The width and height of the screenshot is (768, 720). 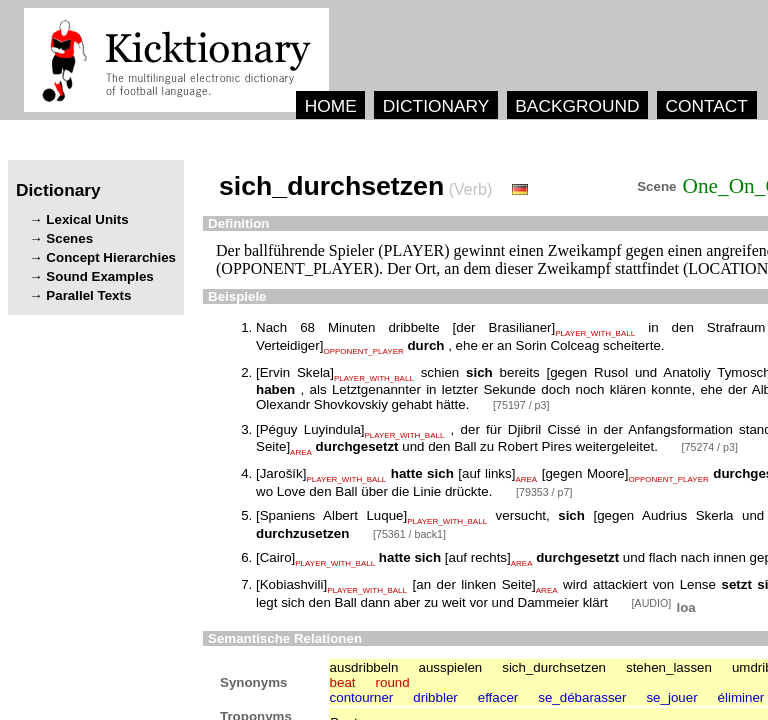 I want to click on éliminer, so click(x=741, y=697).